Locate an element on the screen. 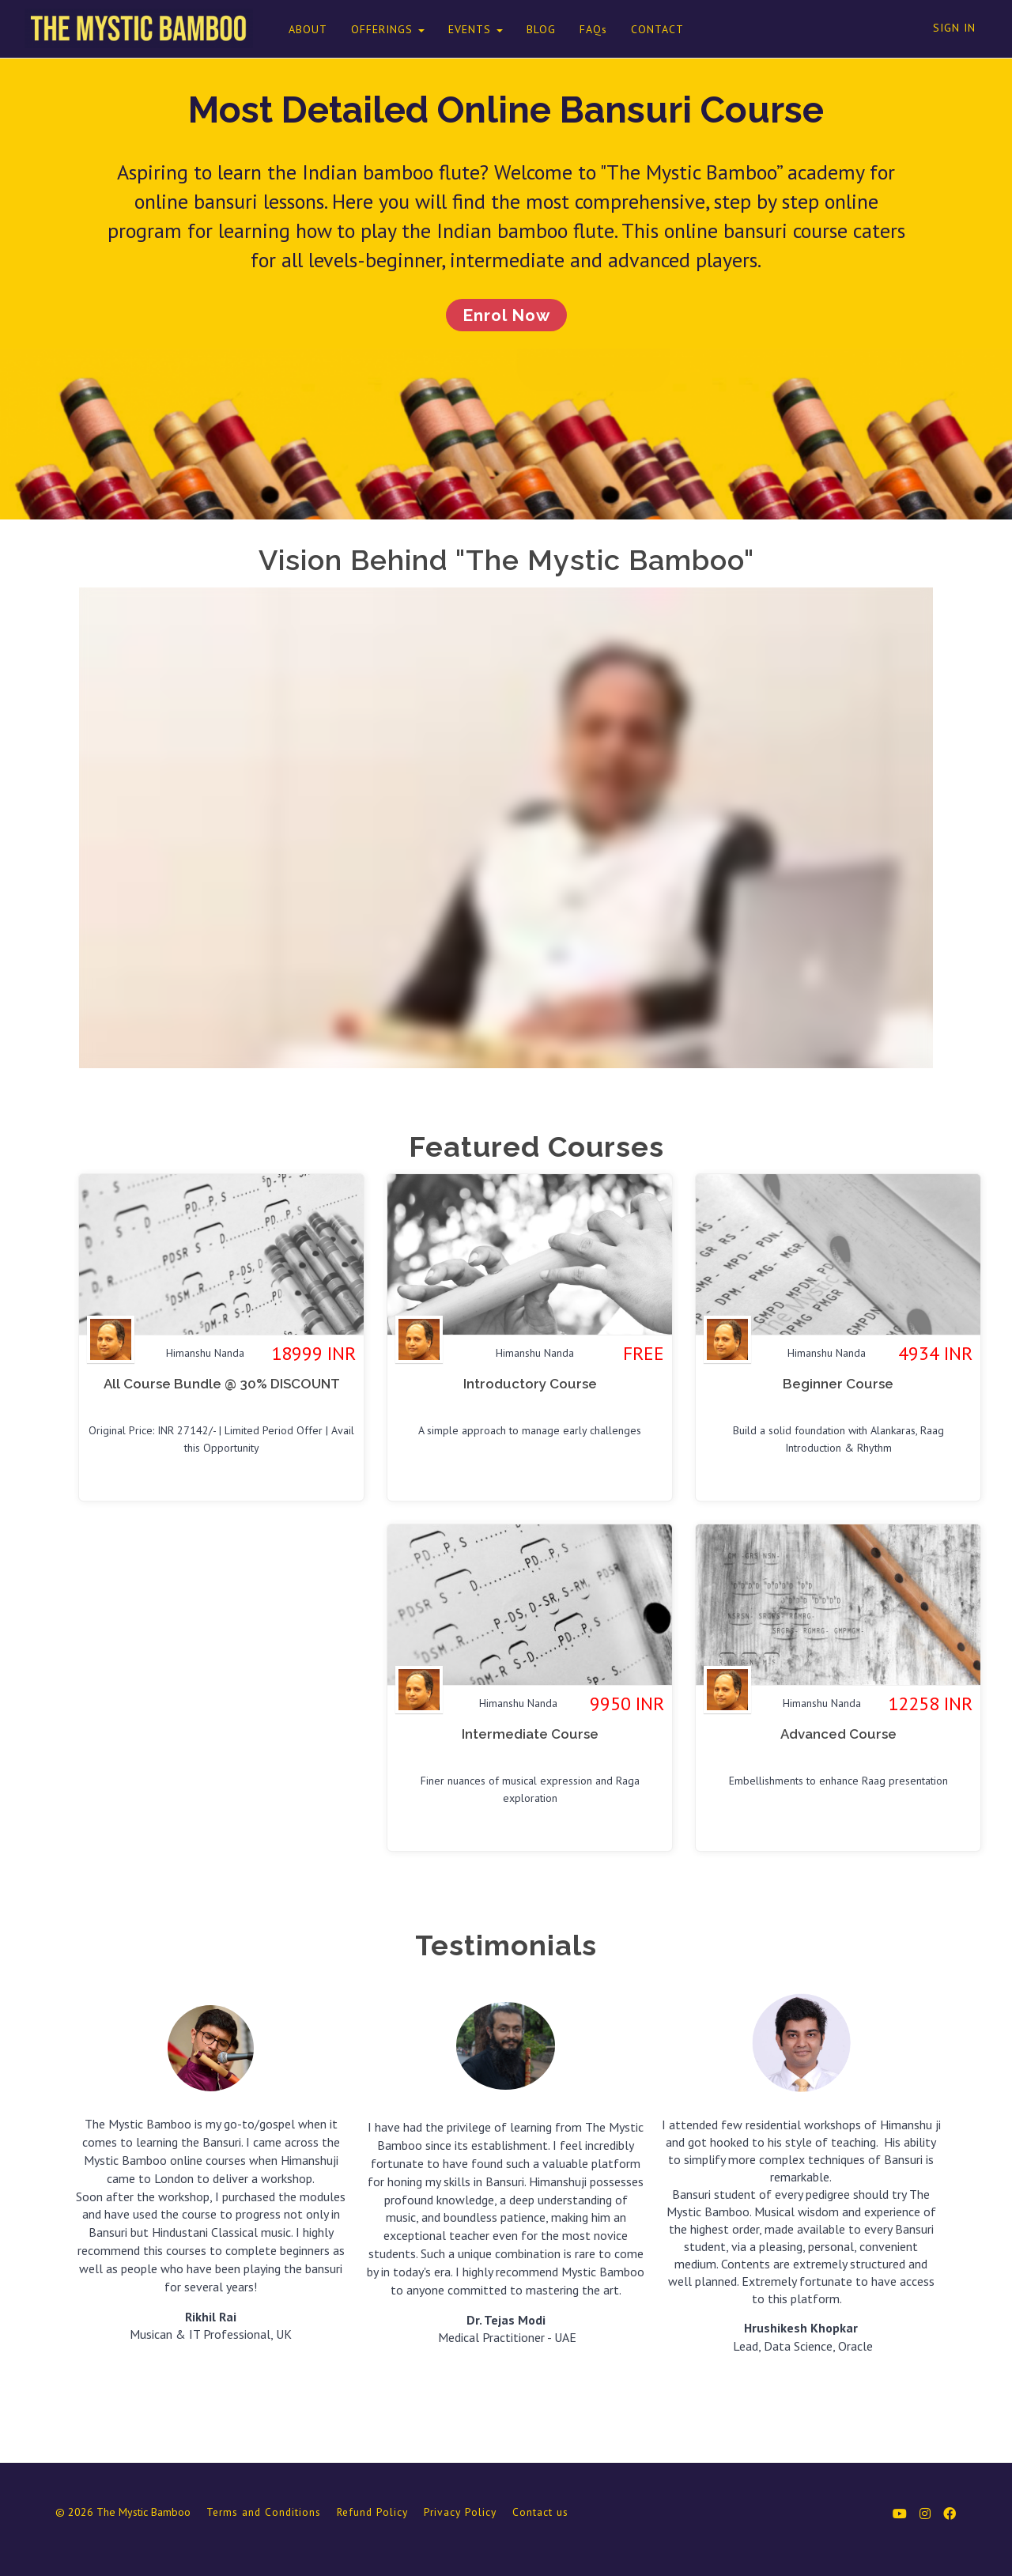  EVENTS is located at coordinates (464, 29).